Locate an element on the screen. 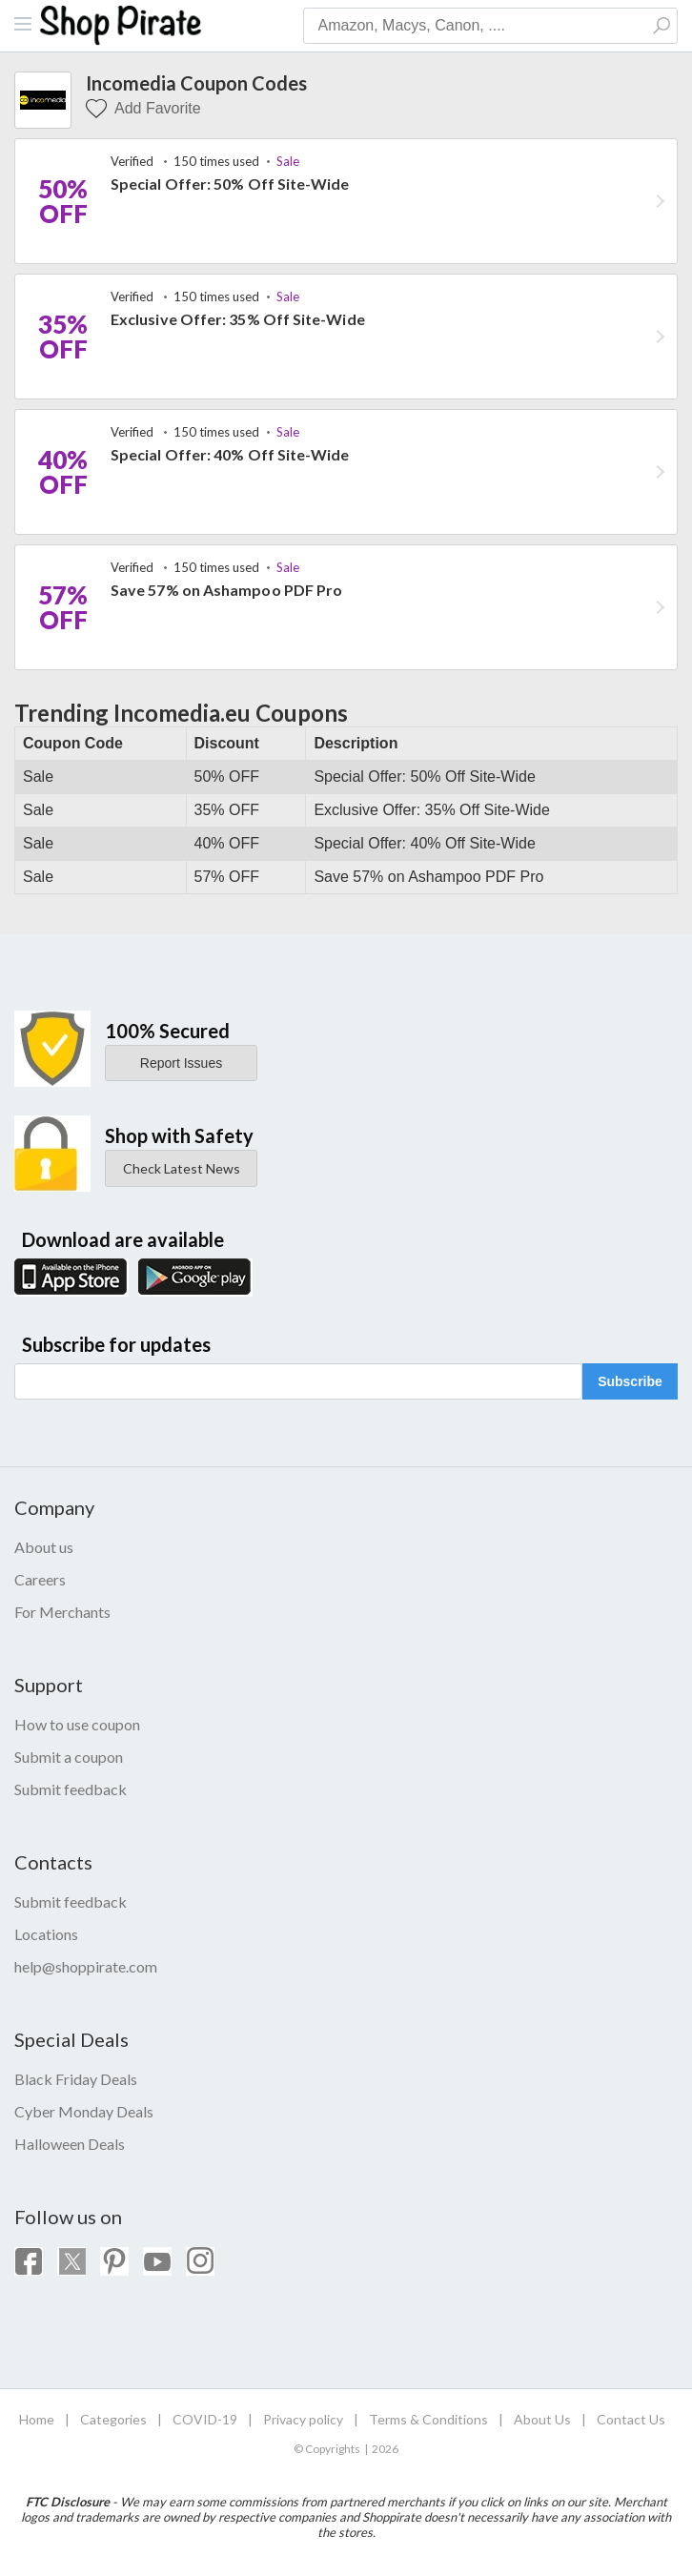 The width and height of the screenshot is (692, 2576). help@shoppirate.com is located at coordinates (85, 1966).